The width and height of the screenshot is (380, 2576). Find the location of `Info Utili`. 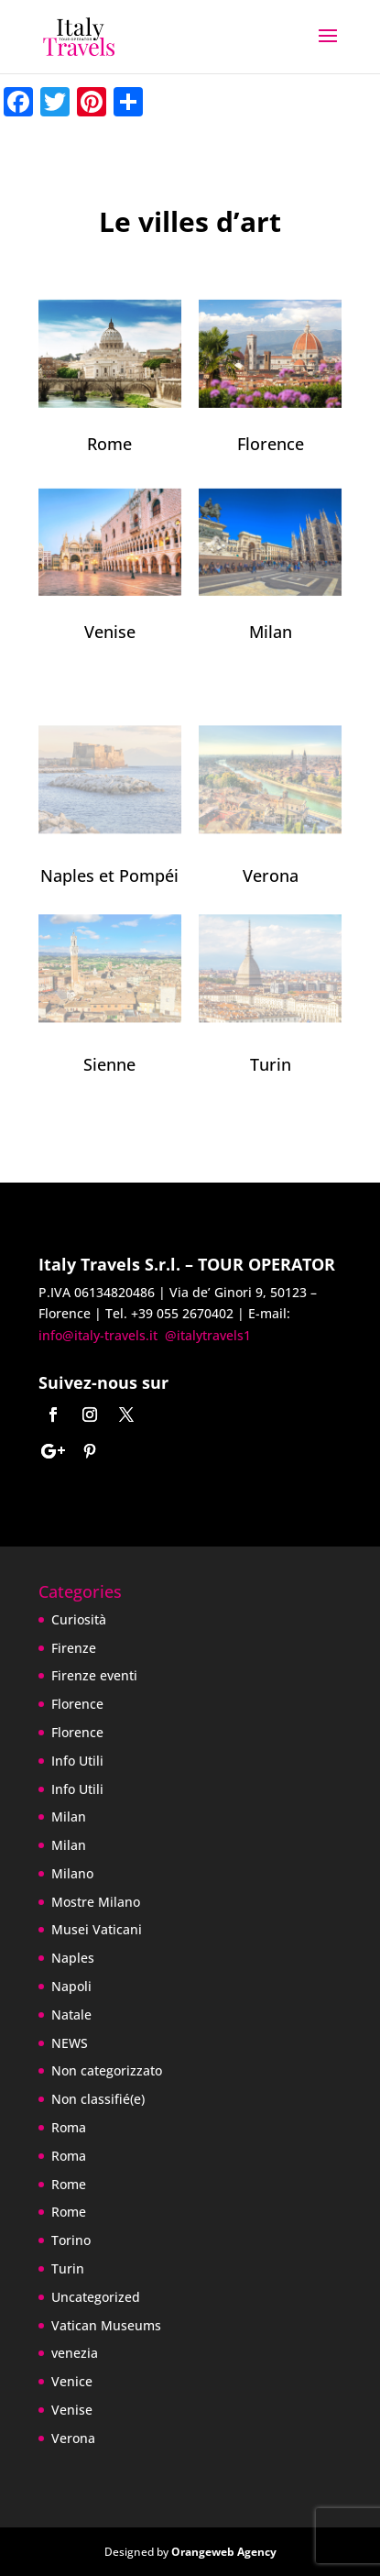

Info Utili is located at coordinates (77, 1760).